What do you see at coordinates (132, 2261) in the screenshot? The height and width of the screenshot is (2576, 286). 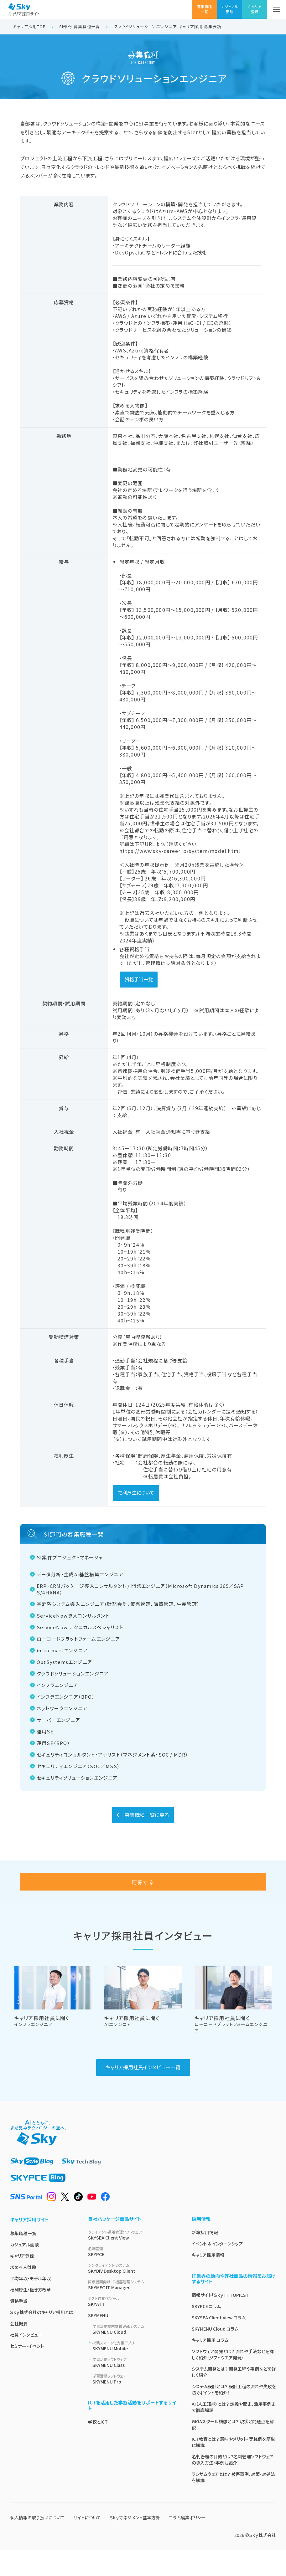 I see `SKYSEA Client View` at bounding box center [132, 2261].